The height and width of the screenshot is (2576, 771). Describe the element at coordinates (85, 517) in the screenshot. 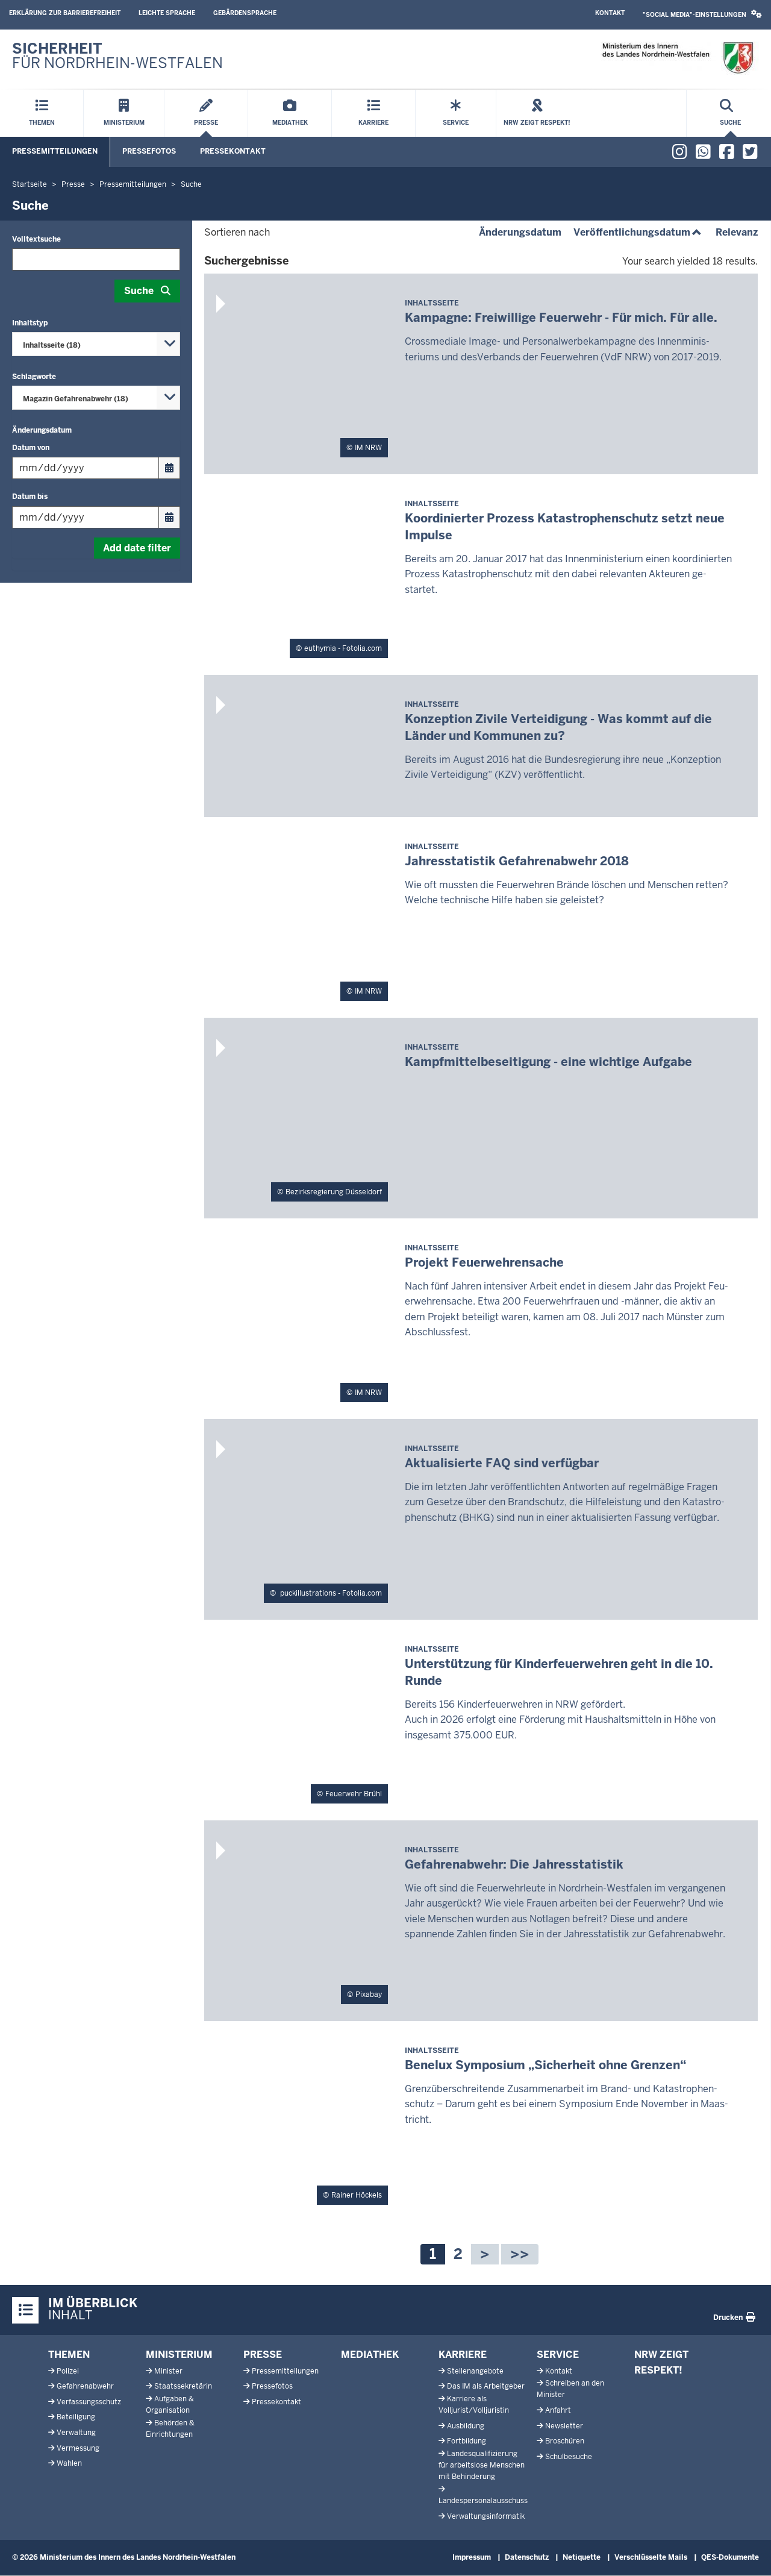

I see `[Filtern nach "Datum bis"]` at that location.